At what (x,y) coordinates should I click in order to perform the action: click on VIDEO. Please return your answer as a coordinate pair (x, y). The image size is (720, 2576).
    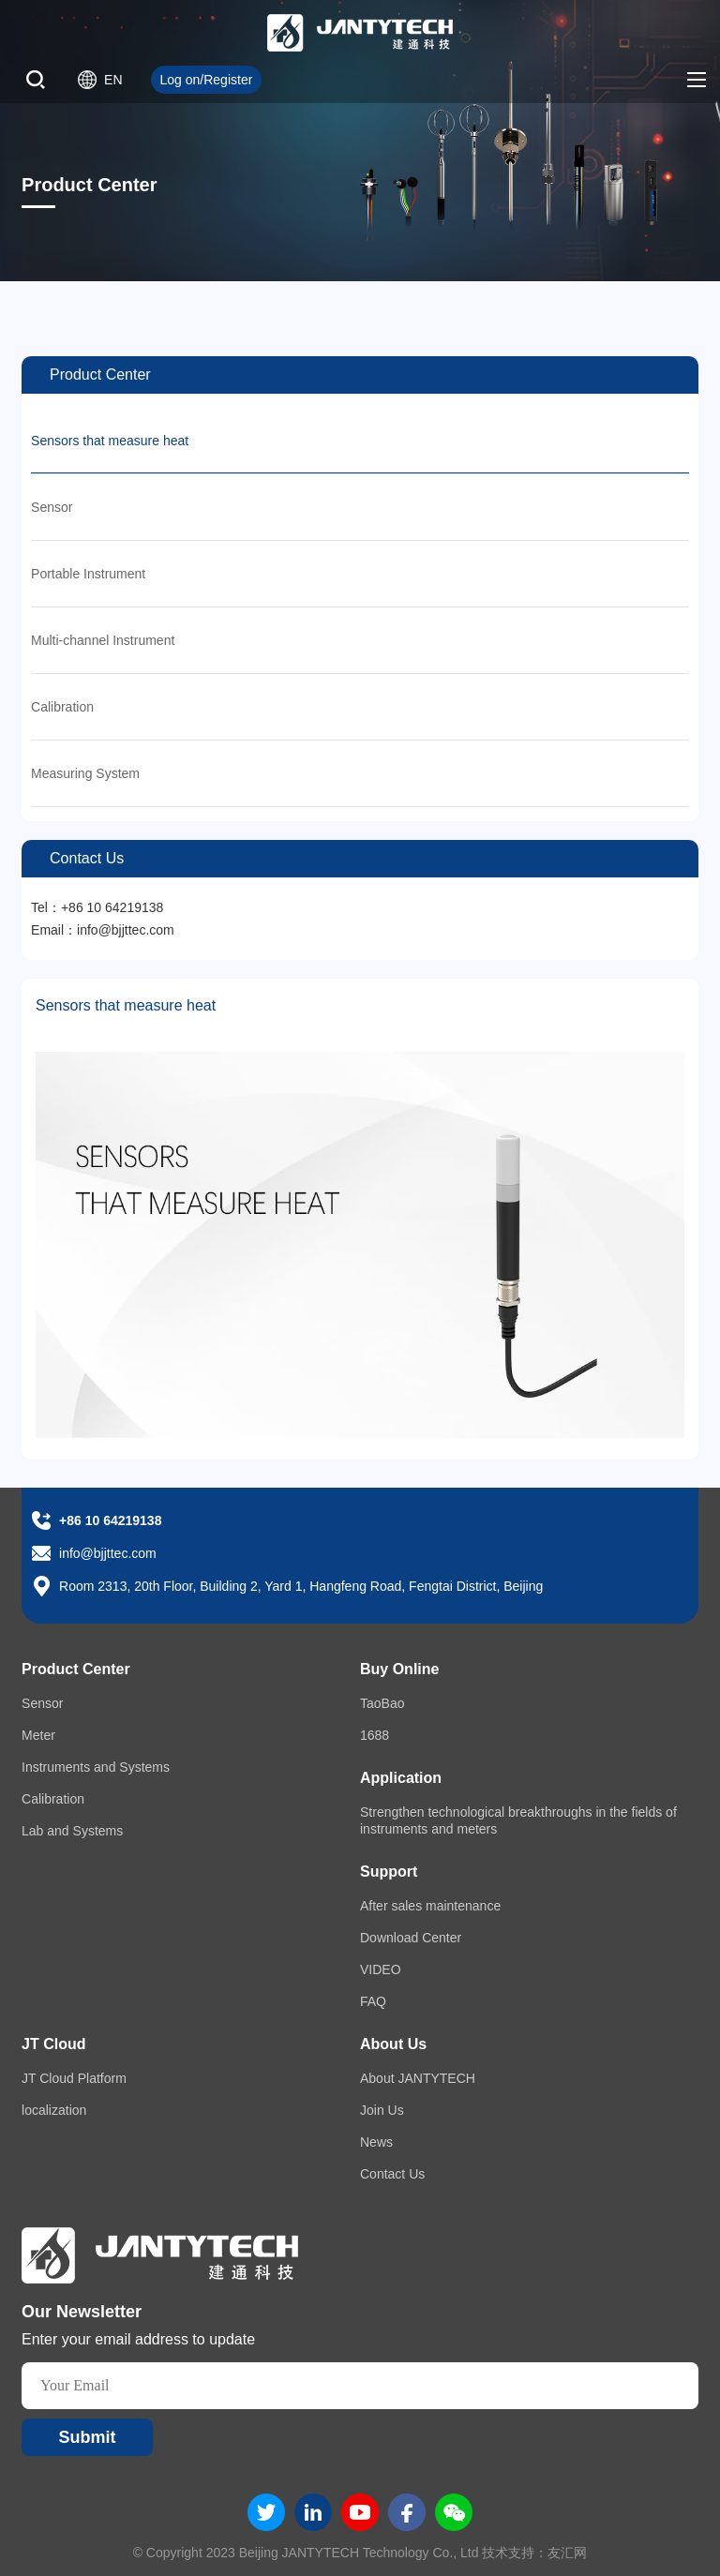
    Looking at the image, I should click on (380, 1969).